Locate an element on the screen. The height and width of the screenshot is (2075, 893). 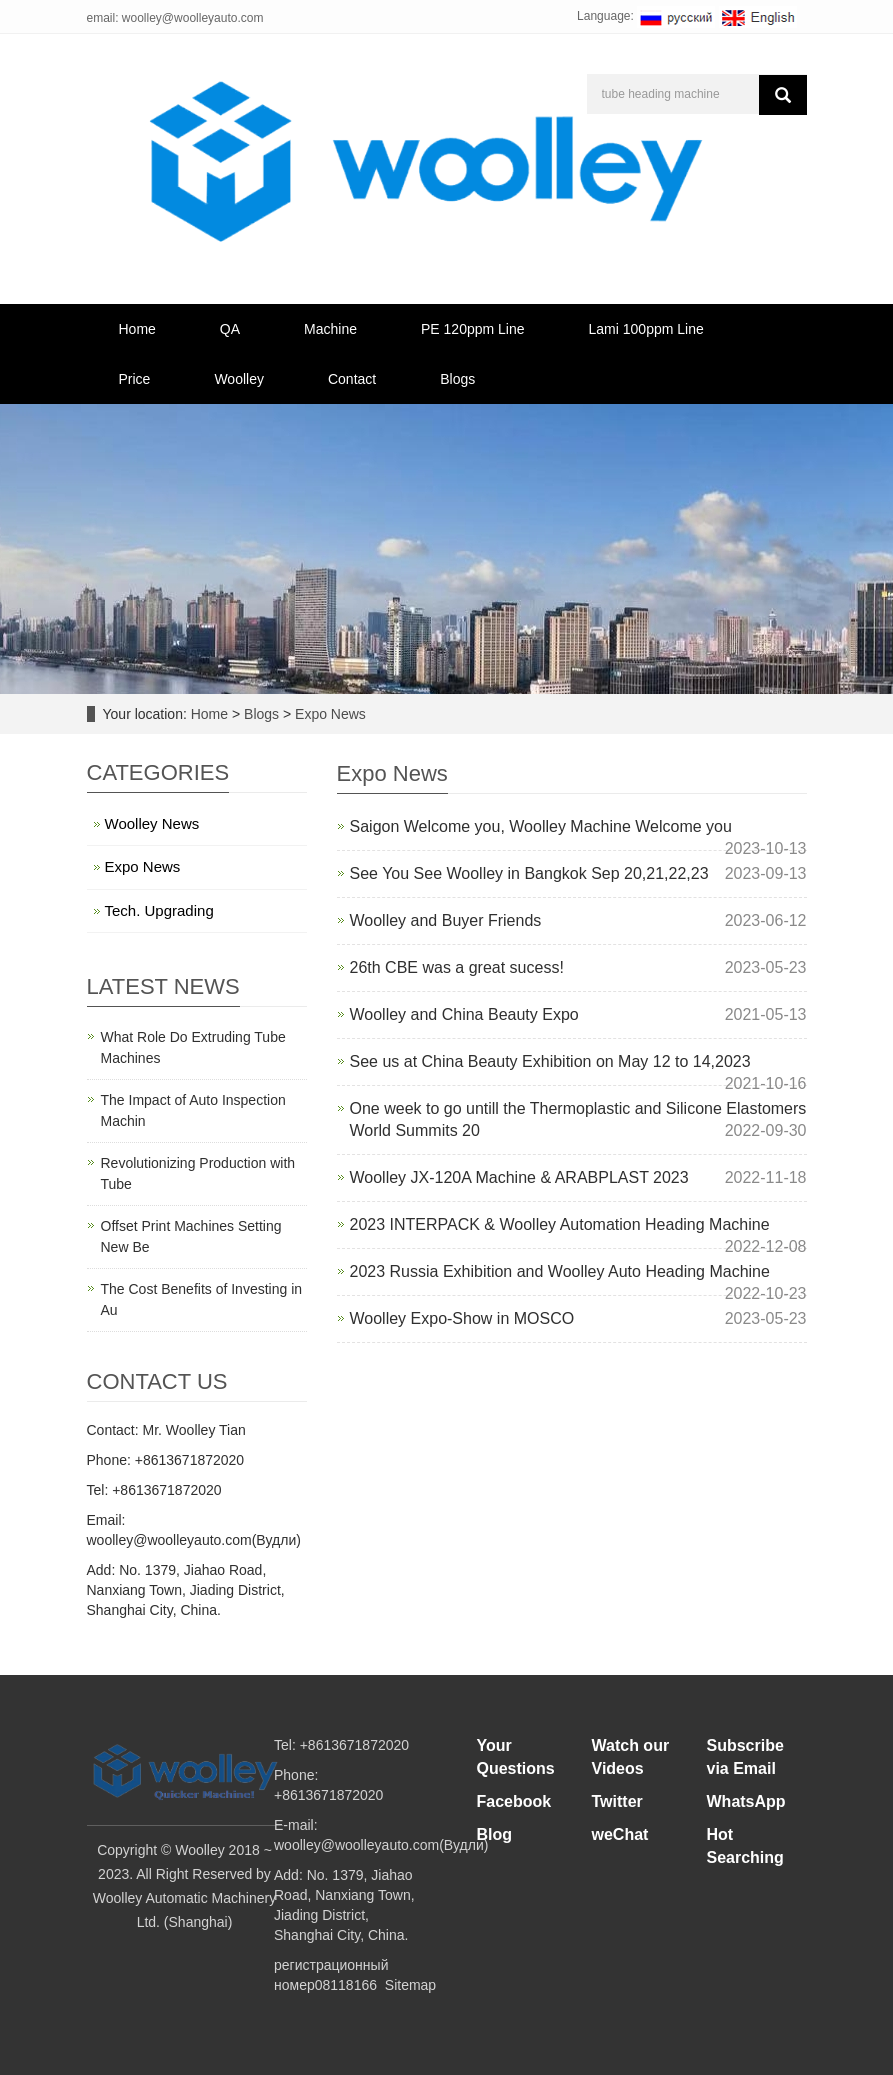
2023 INTERPACK & Woolley Automation Heading Machine is located at coordinates (560, 1224).